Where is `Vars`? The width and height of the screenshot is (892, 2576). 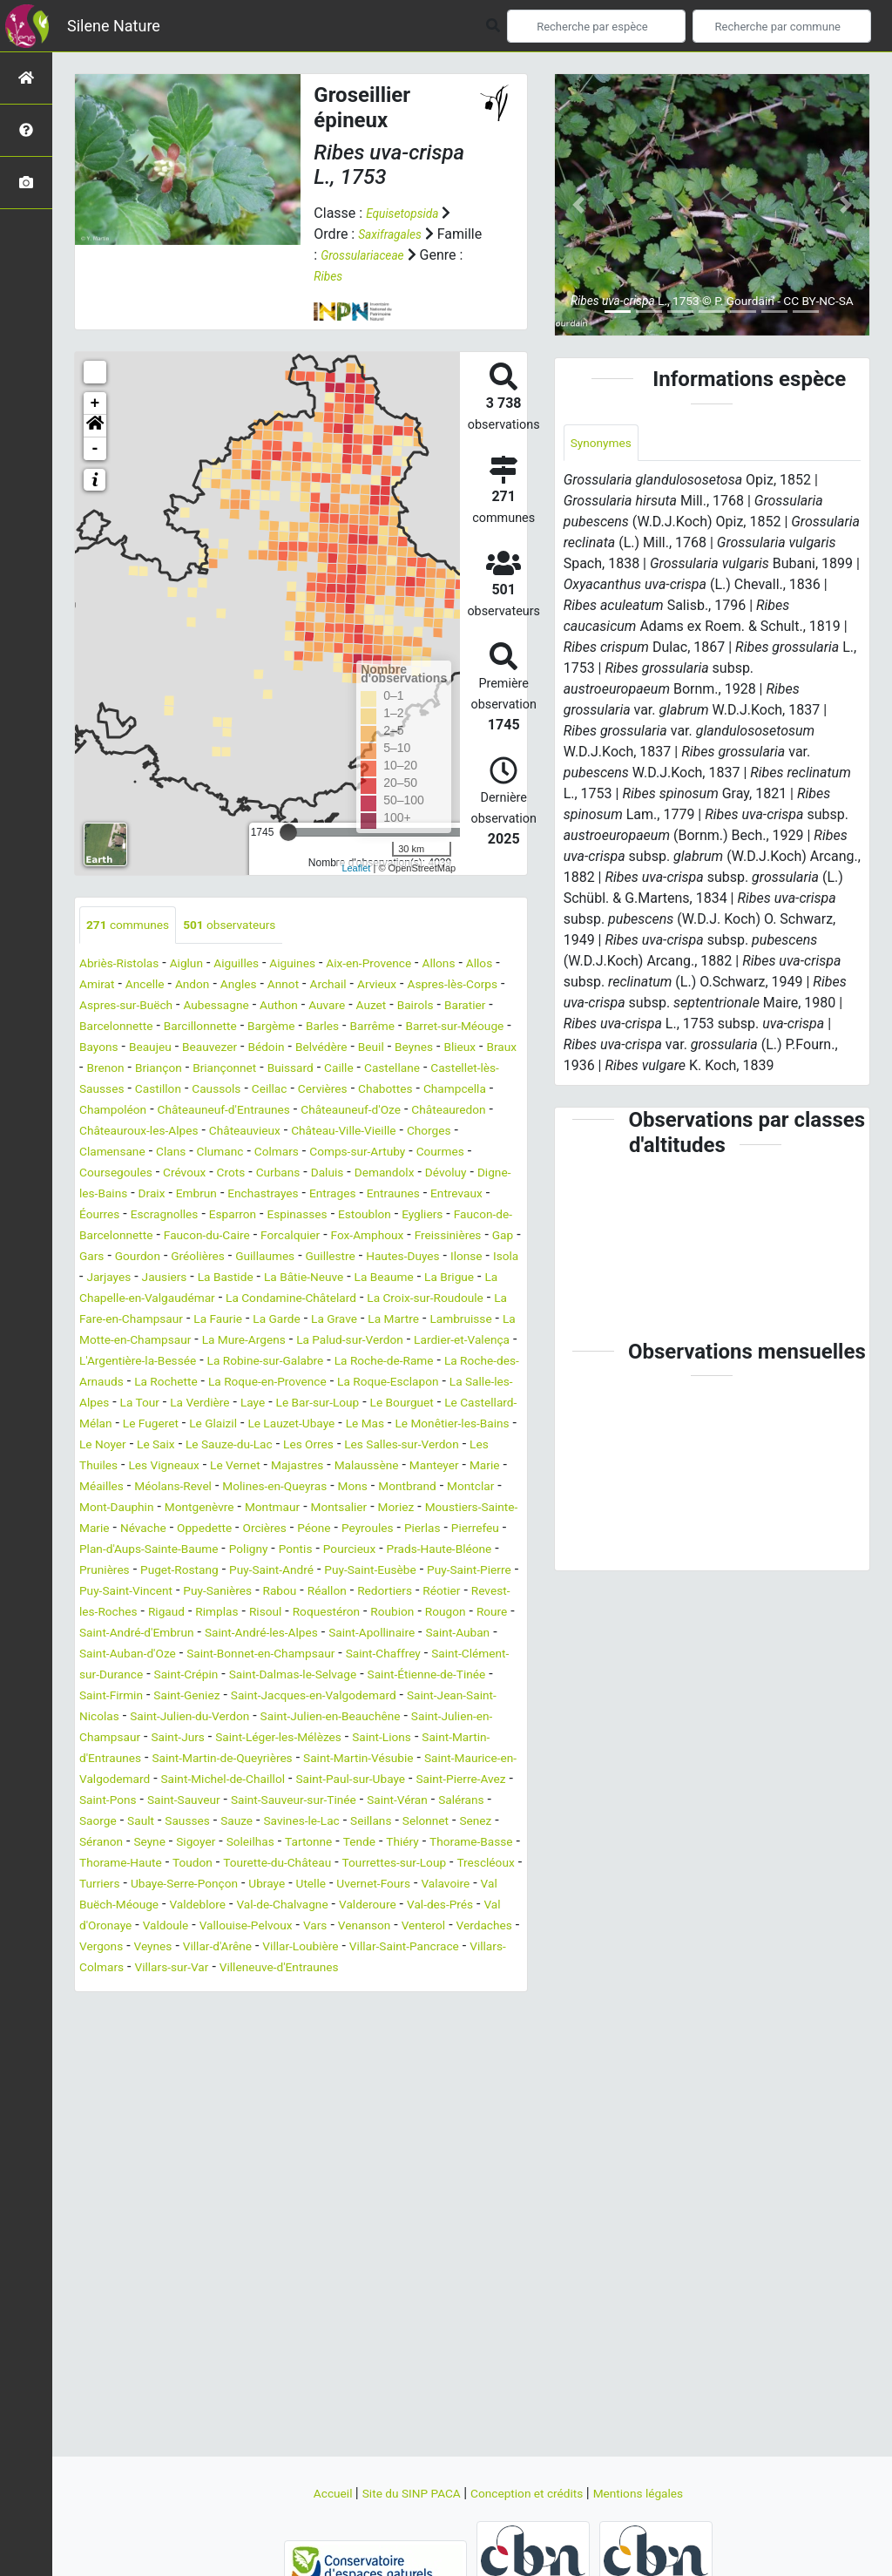
Vars is located at coordinates (93, 2094).